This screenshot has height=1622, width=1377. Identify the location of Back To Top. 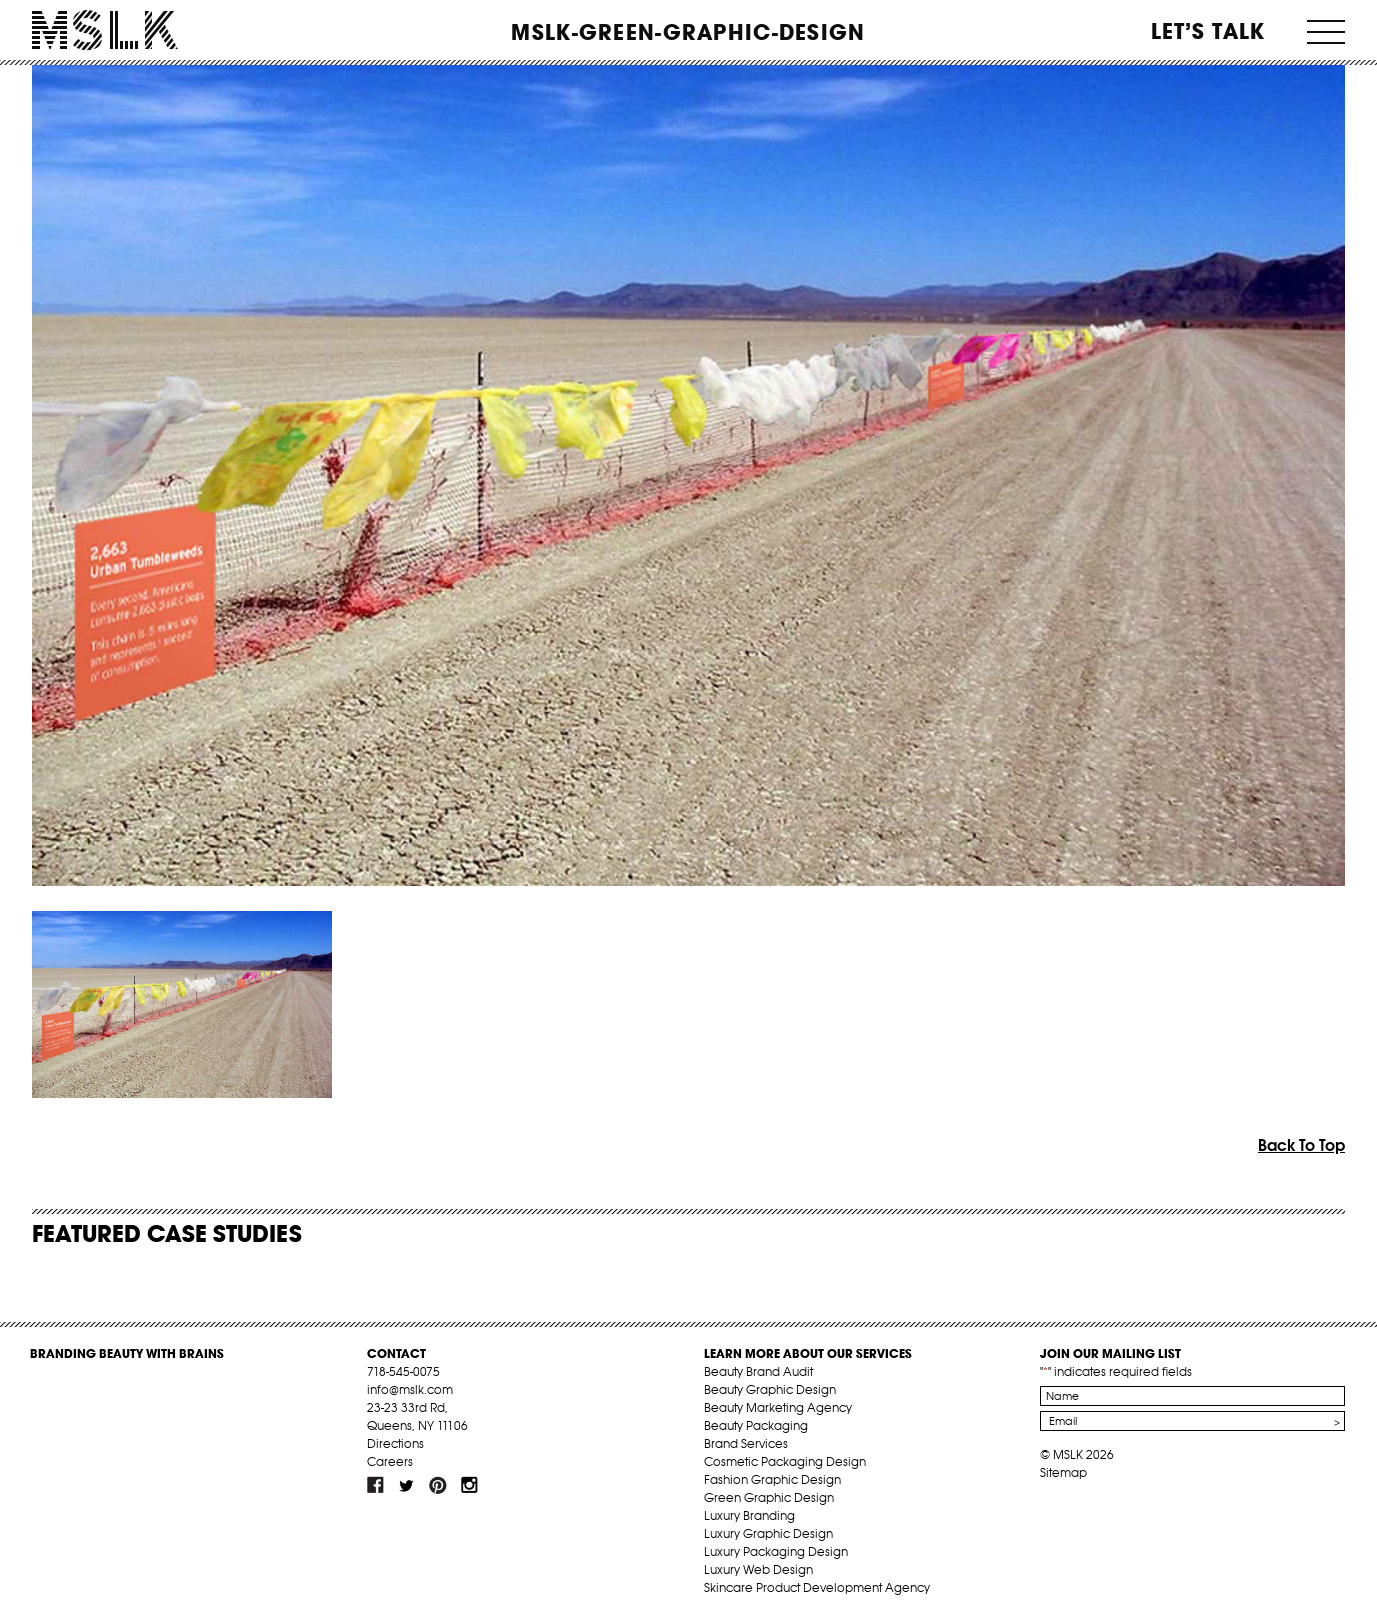
(1301, 1145).